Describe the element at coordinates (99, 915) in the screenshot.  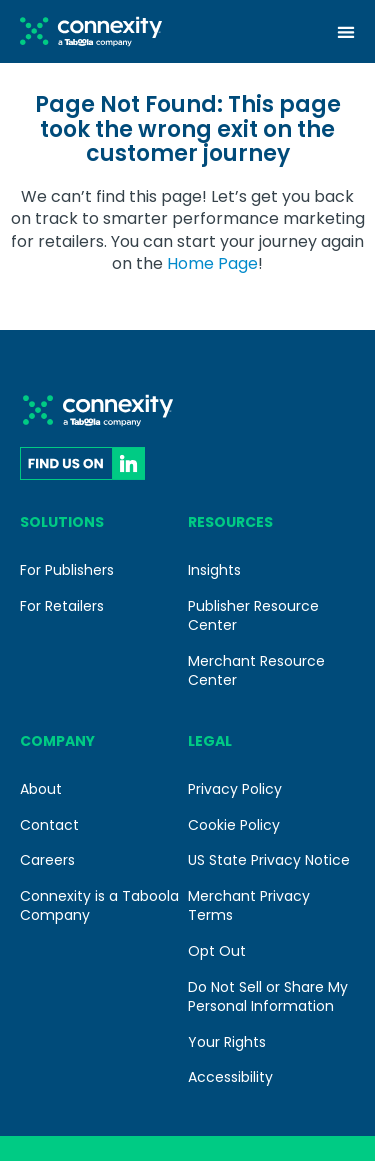
I see `Connexity is a Taboola Company` at that location.